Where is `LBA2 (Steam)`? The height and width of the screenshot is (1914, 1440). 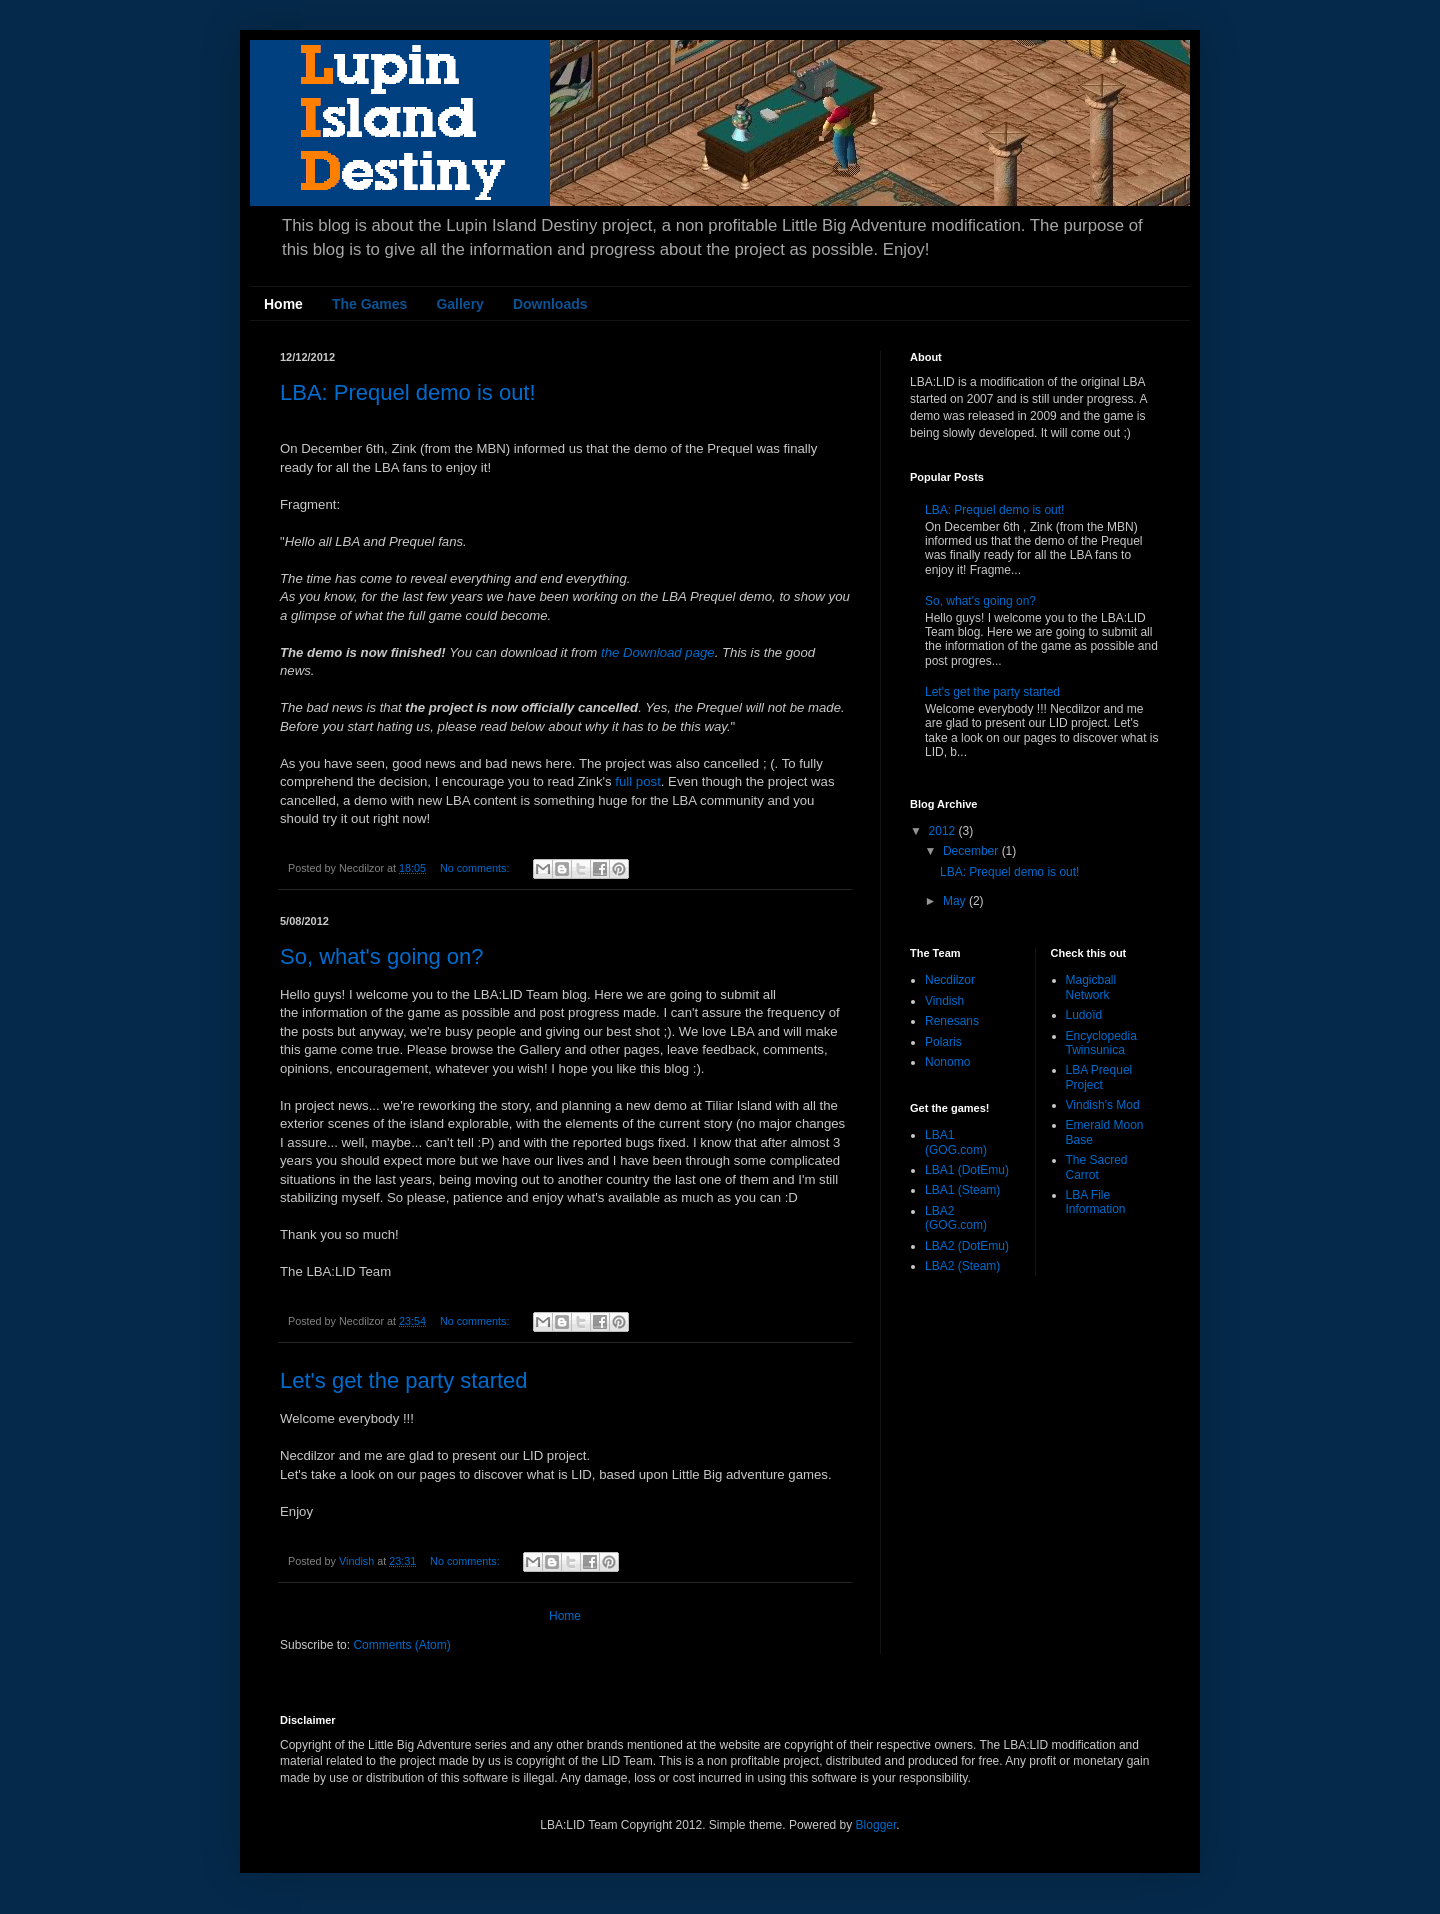 LBA2 (Steam) is located at coordinates (962, 1266).